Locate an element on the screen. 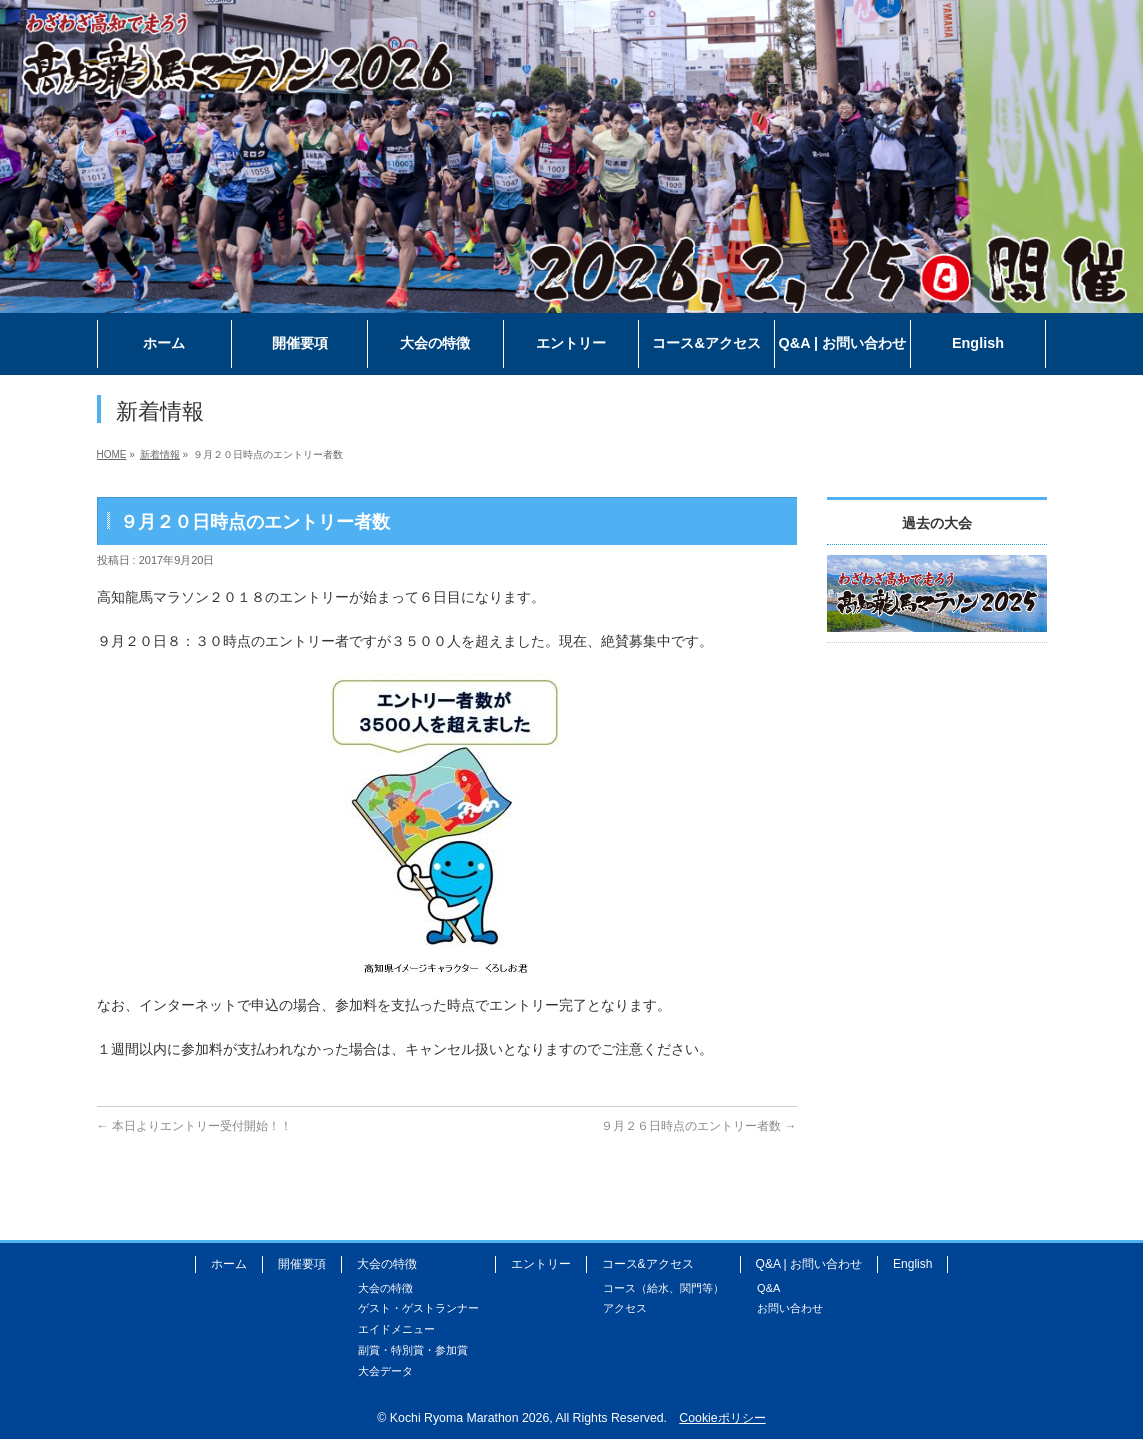 This screenshot has width=1143, height=1439. Q&A is located at coordinates (768, 1288).